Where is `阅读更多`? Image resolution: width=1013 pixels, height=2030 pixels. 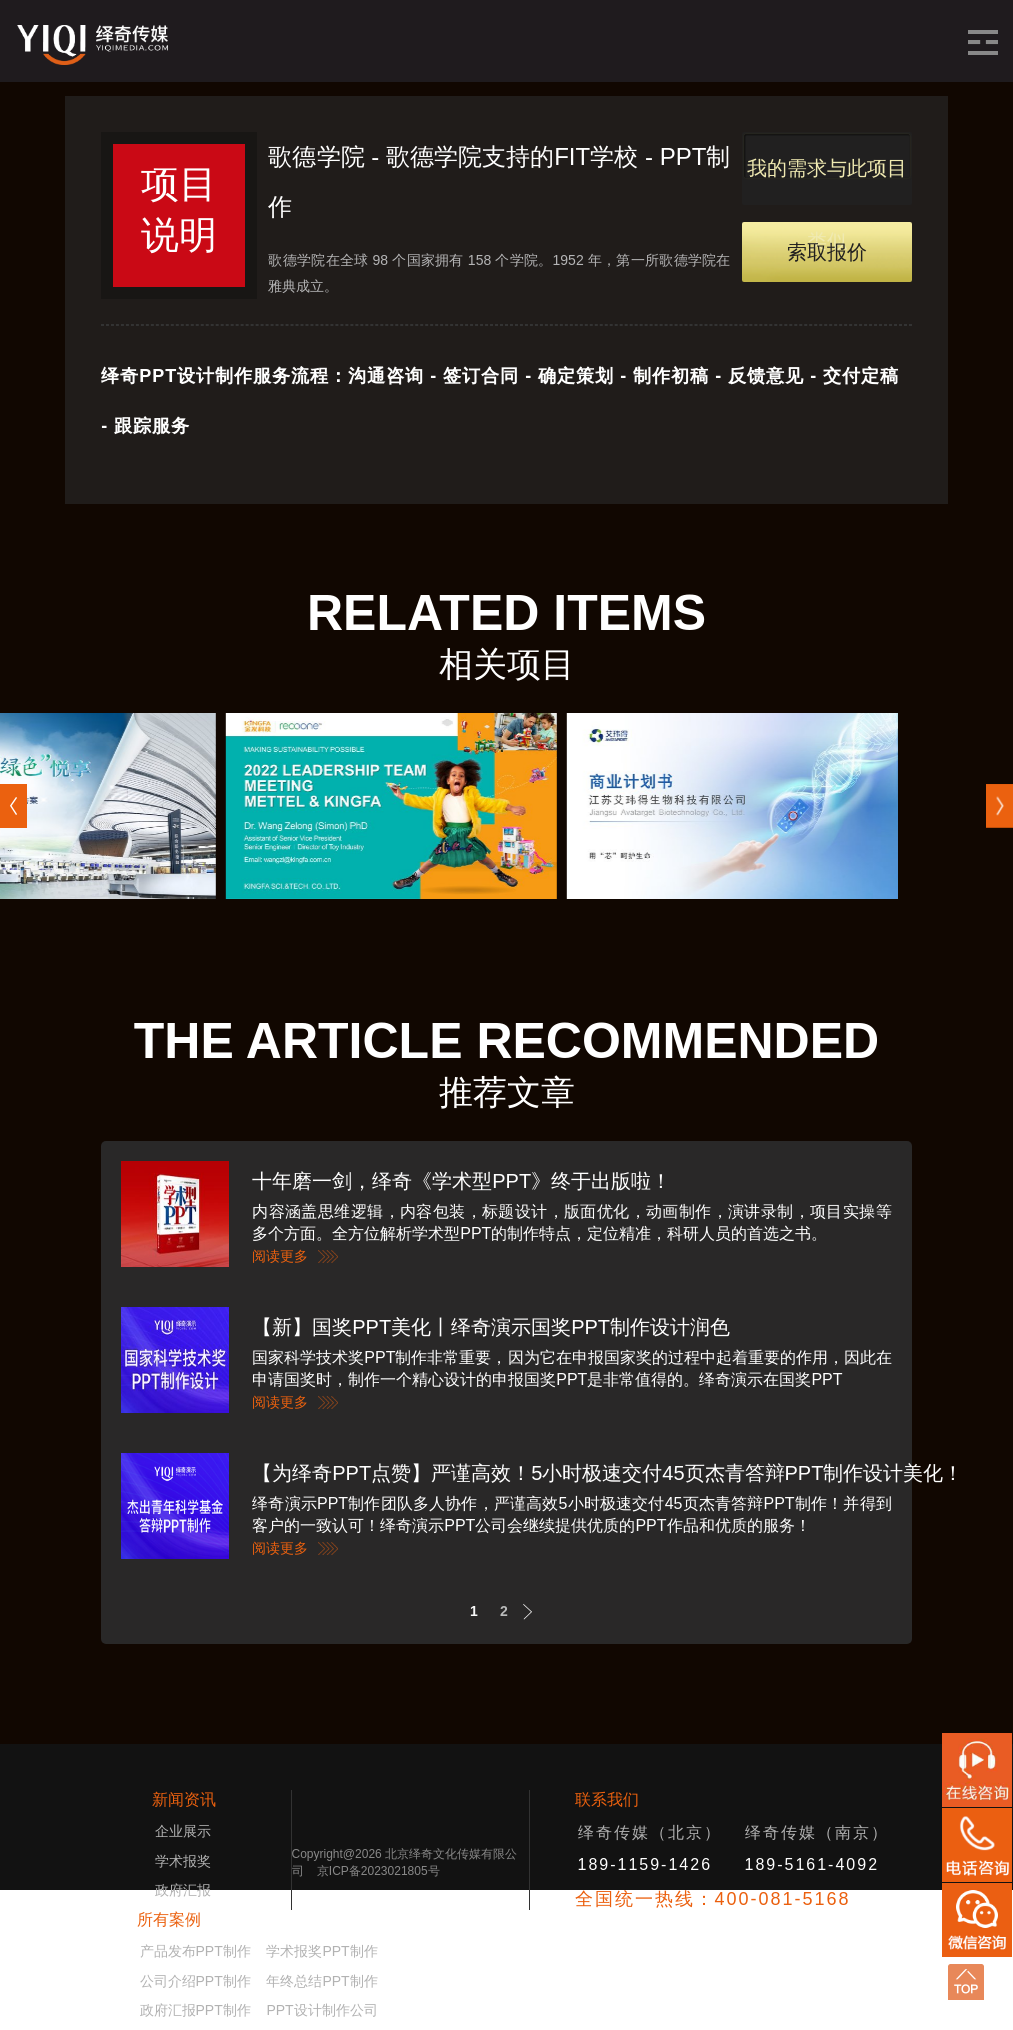 阅读更多 is located at coordinates (280, 1256).